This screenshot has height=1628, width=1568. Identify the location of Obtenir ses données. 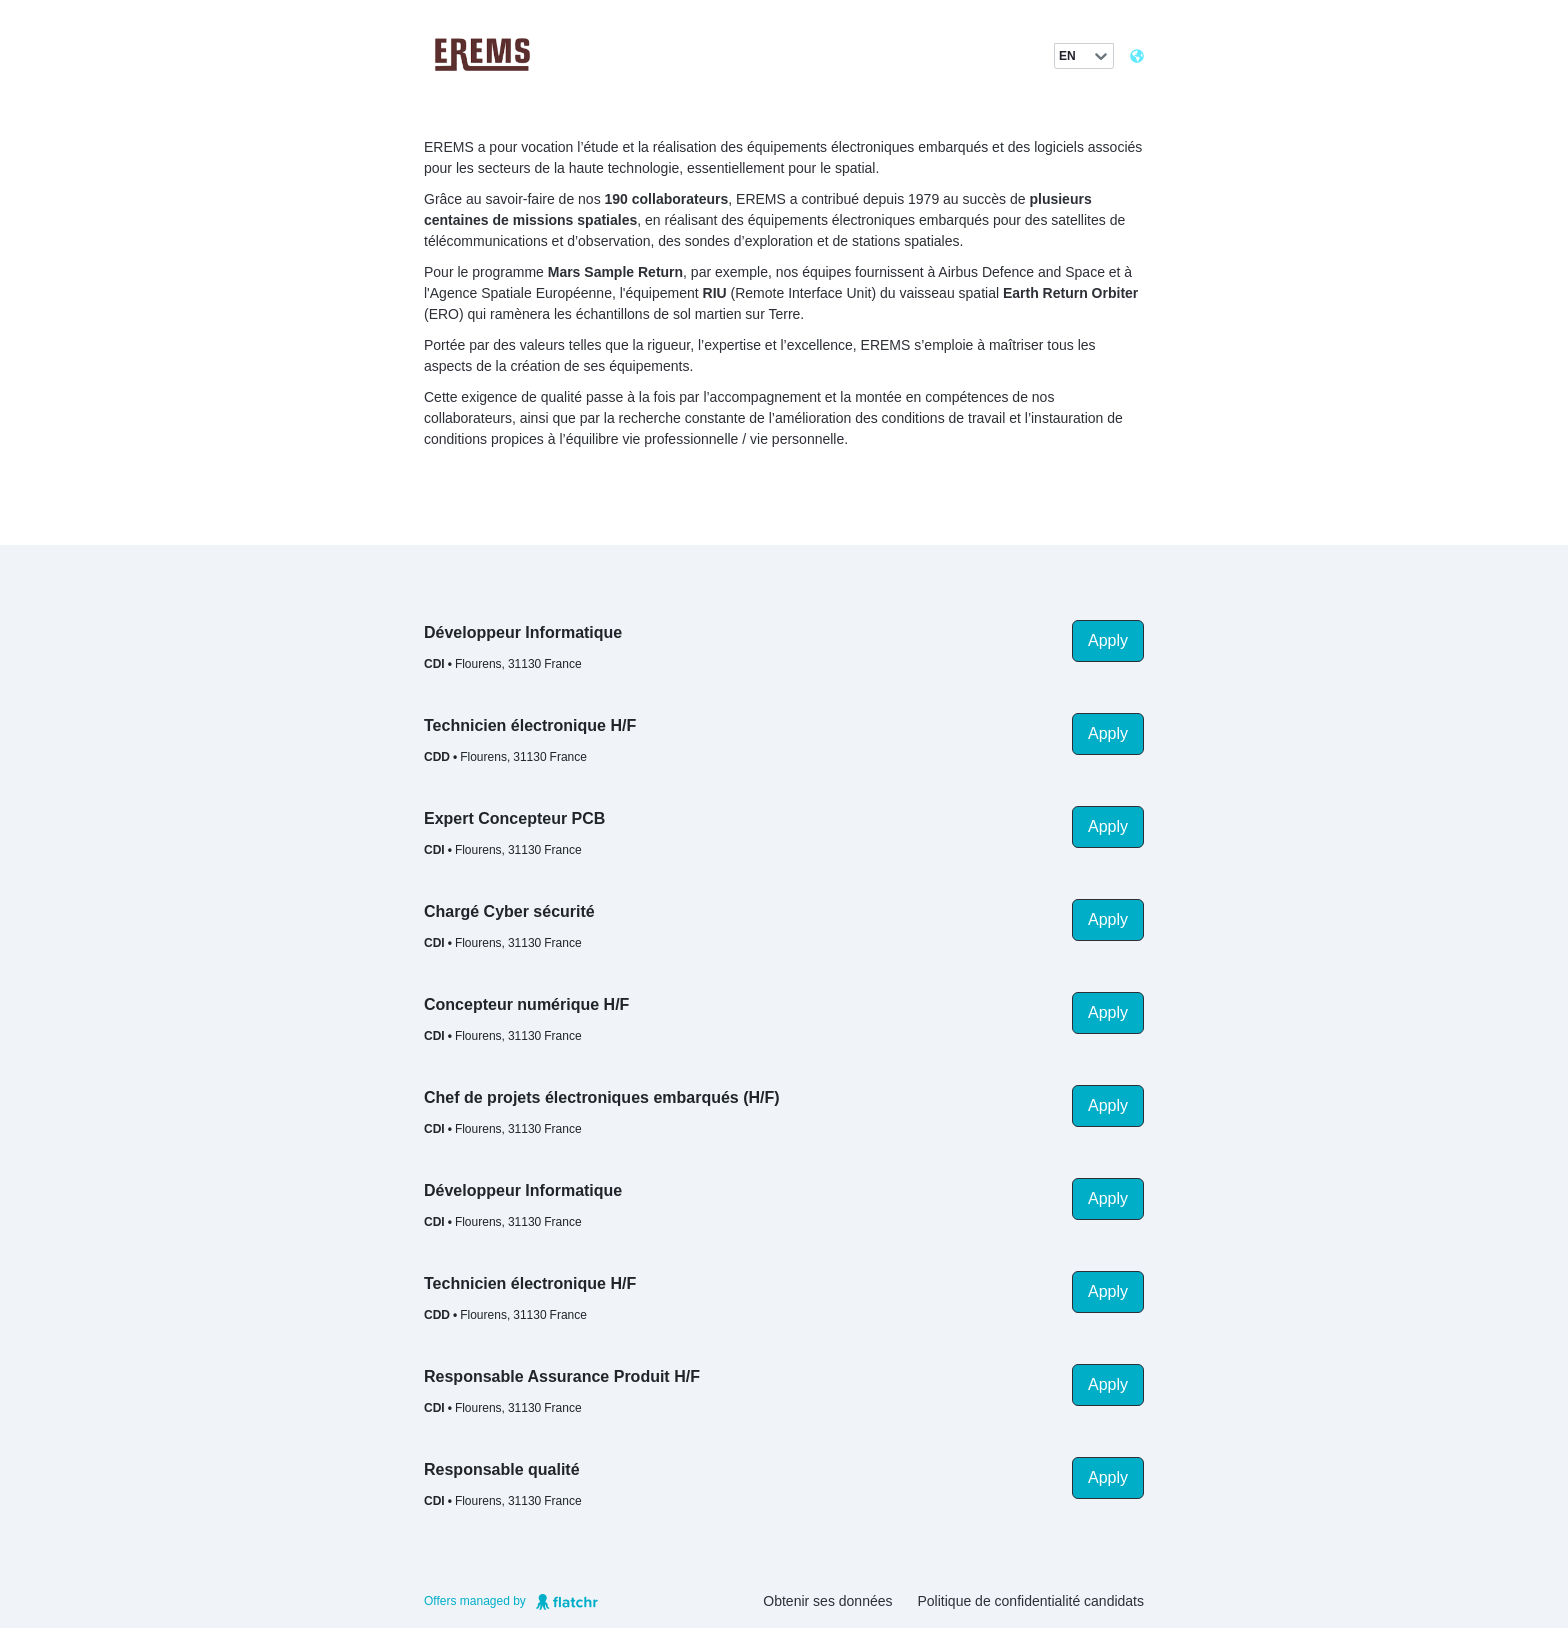
(827, 1601).